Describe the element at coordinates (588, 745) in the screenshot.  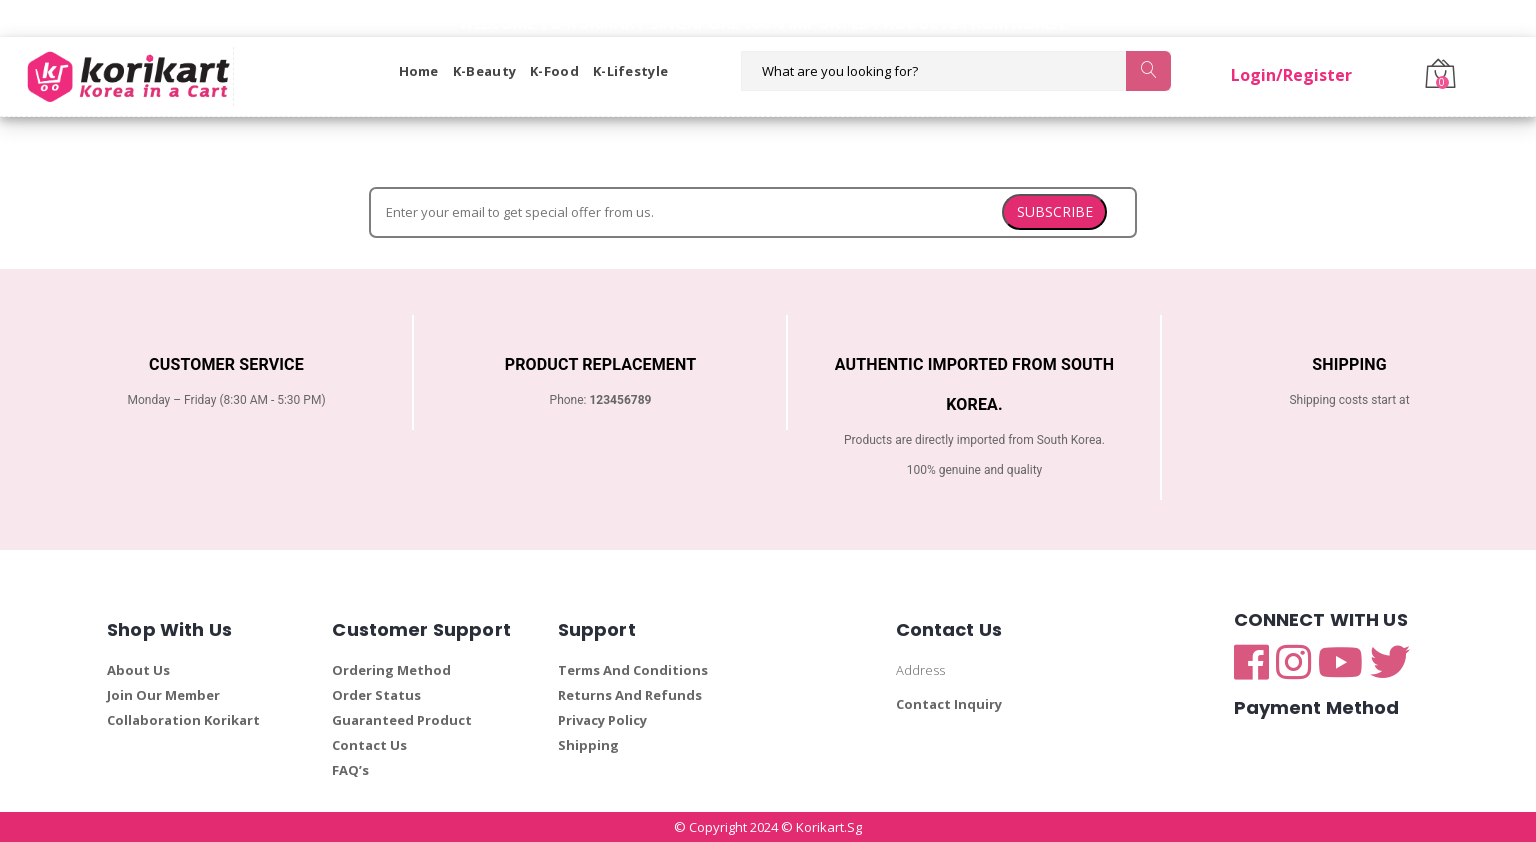
I see `Shipping` at that location.